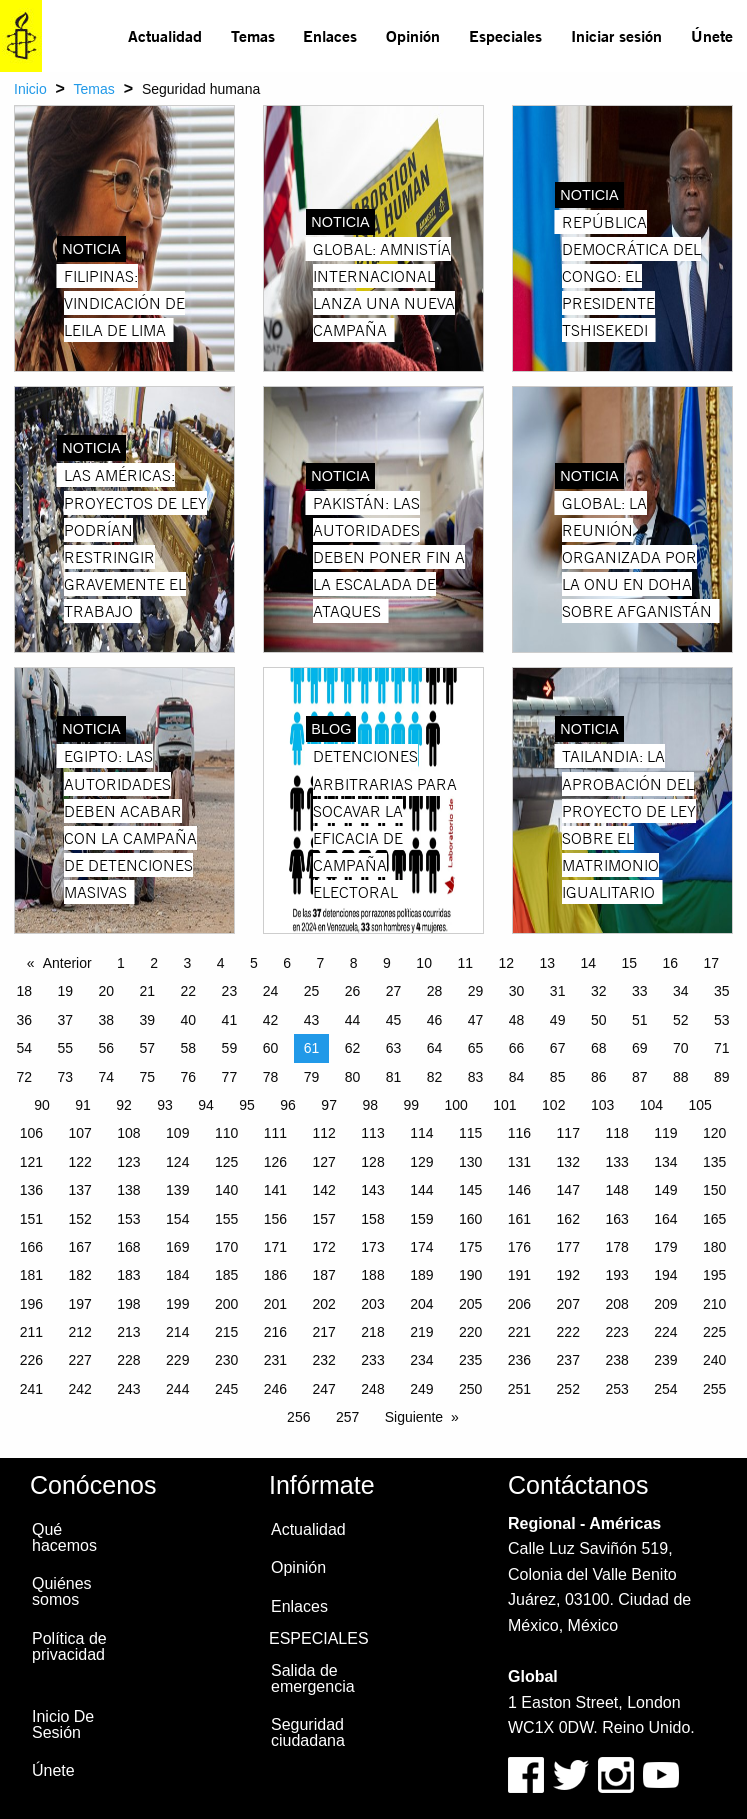 The width and height of the screenshot is (747, 1819). I want to click on 6 [Page 6], so click(287, 963).